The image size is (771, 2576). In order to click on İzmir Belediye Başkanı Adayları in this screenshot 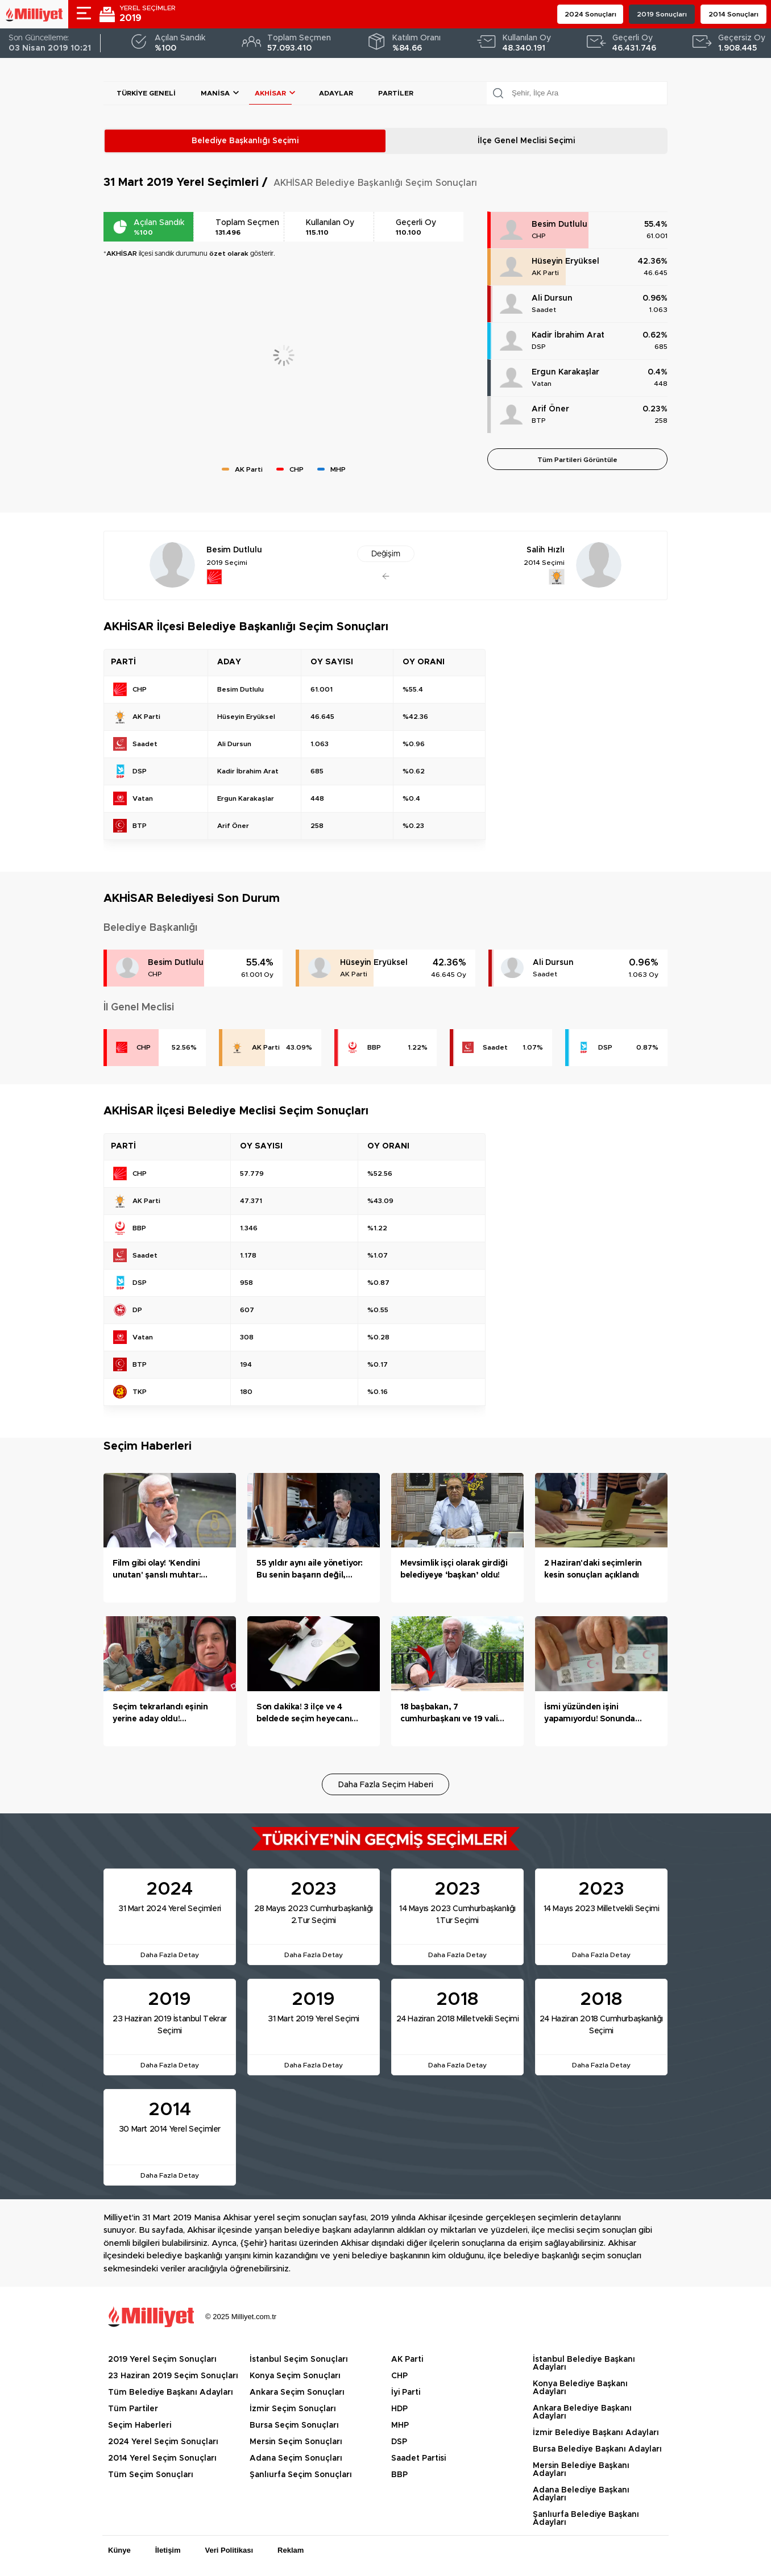, I will do `click(596, 2433)`.